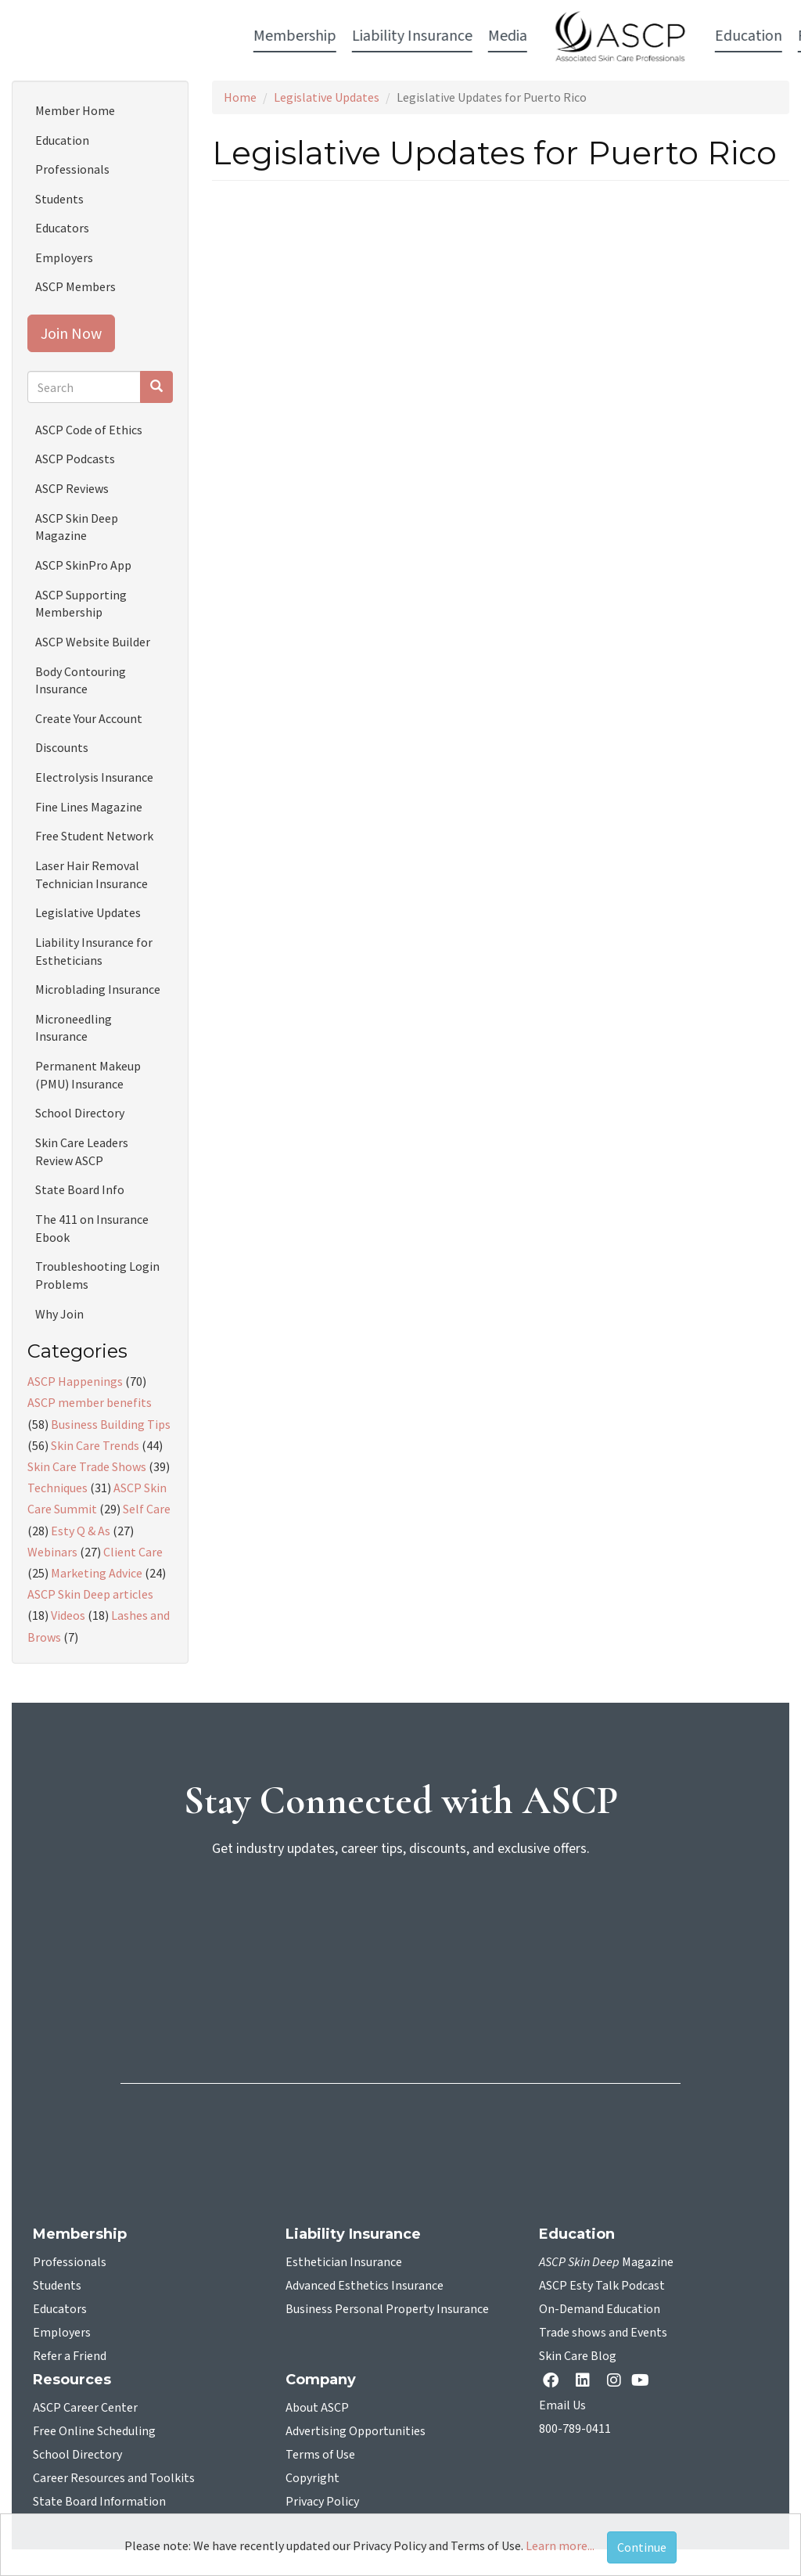 This screenshot has height=2576, width=801. What do you see at coordinates (88, 1075) in the screenshot?
I see `Permanent Makeup (PMU) Insurance` at bounding box center [88, 1075].